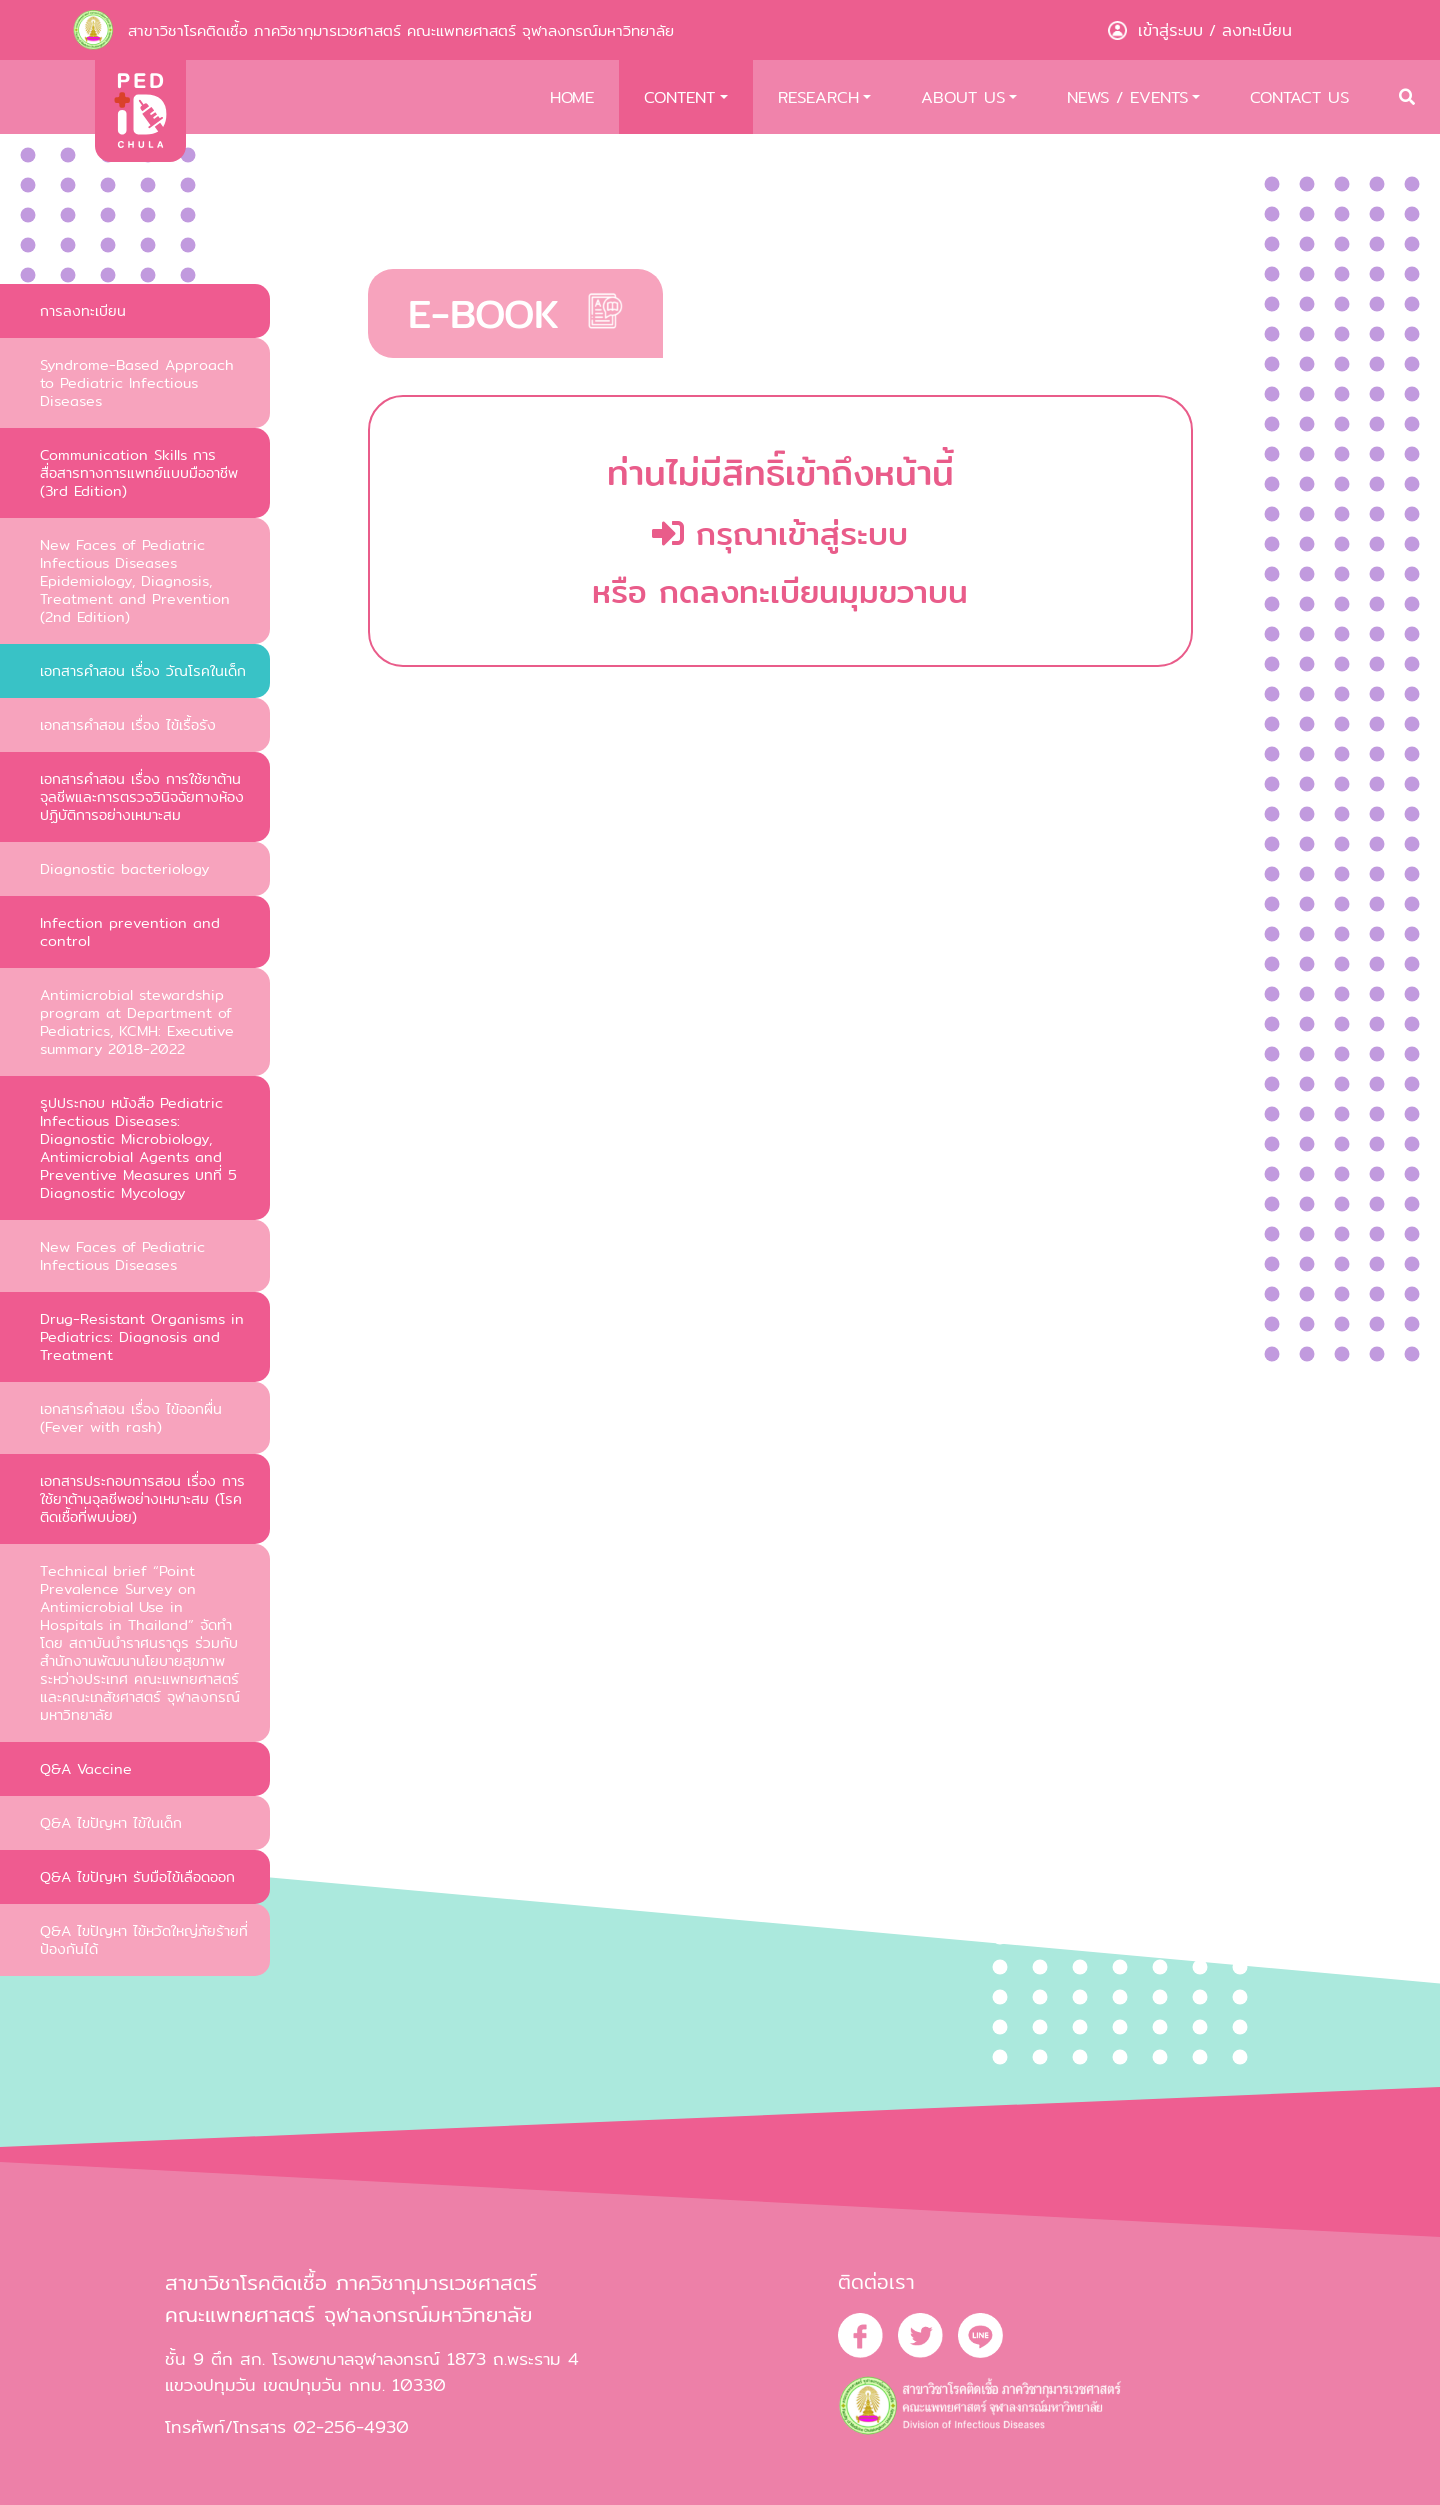 The height and width of the screenshot is (2505, 1440). What do you see at coordinates (963, 97) in the screenshot?
I see `ABOUT US` at bounding box center [963, 97].